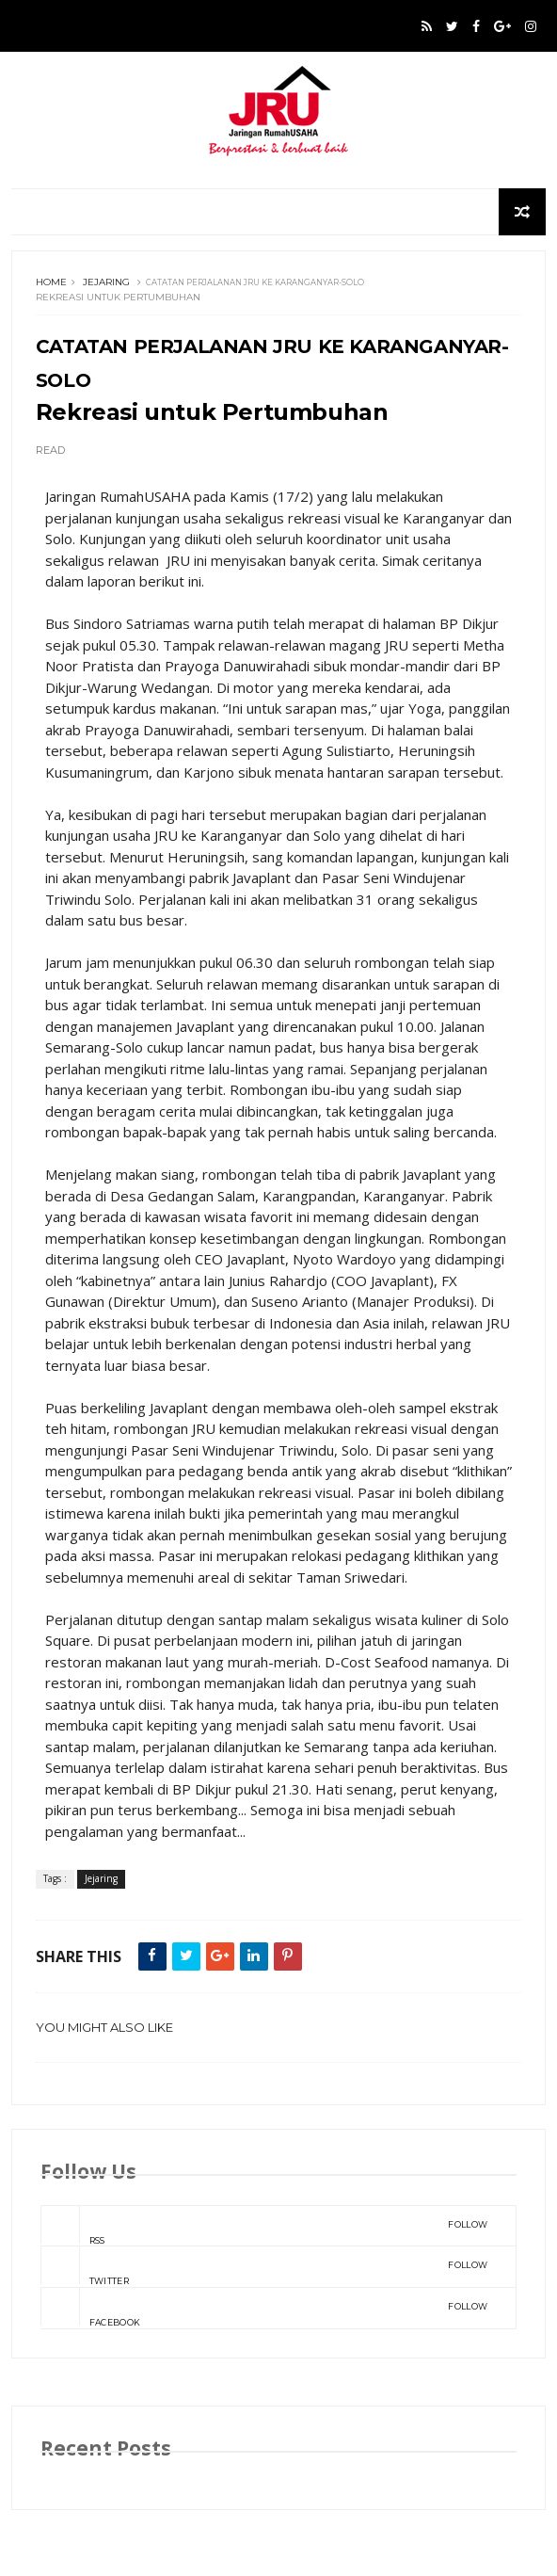  Describe the element at coordinates (106, 282) in the screenshot. I see `Jejaring` at that location.